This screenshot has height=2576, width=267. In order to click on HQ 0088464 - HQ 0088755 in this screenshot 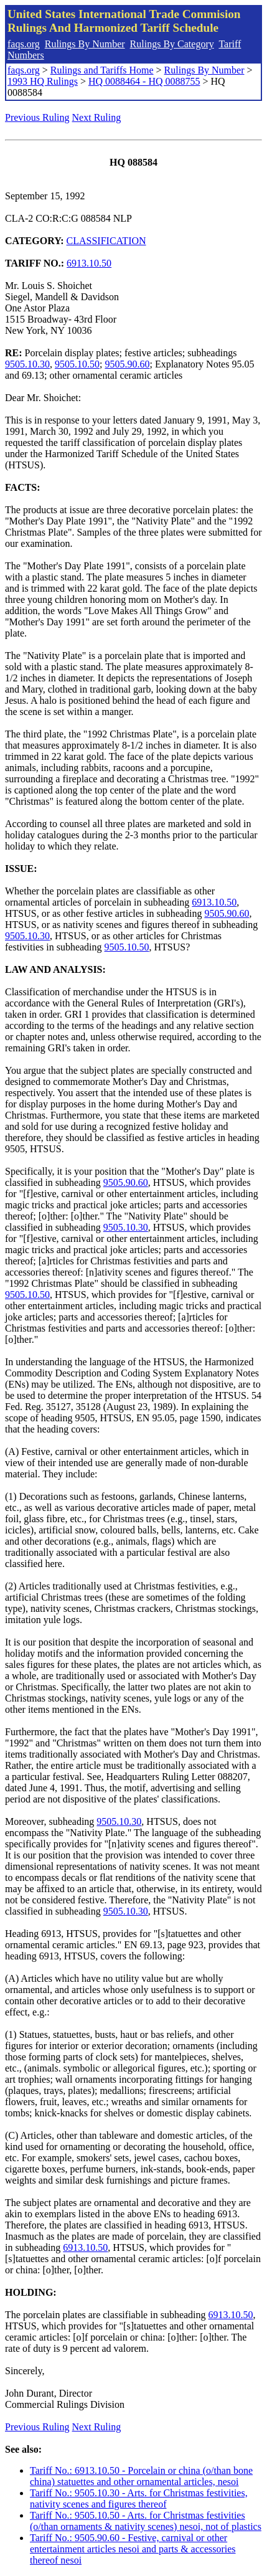, I will do `click(144, 81)`.